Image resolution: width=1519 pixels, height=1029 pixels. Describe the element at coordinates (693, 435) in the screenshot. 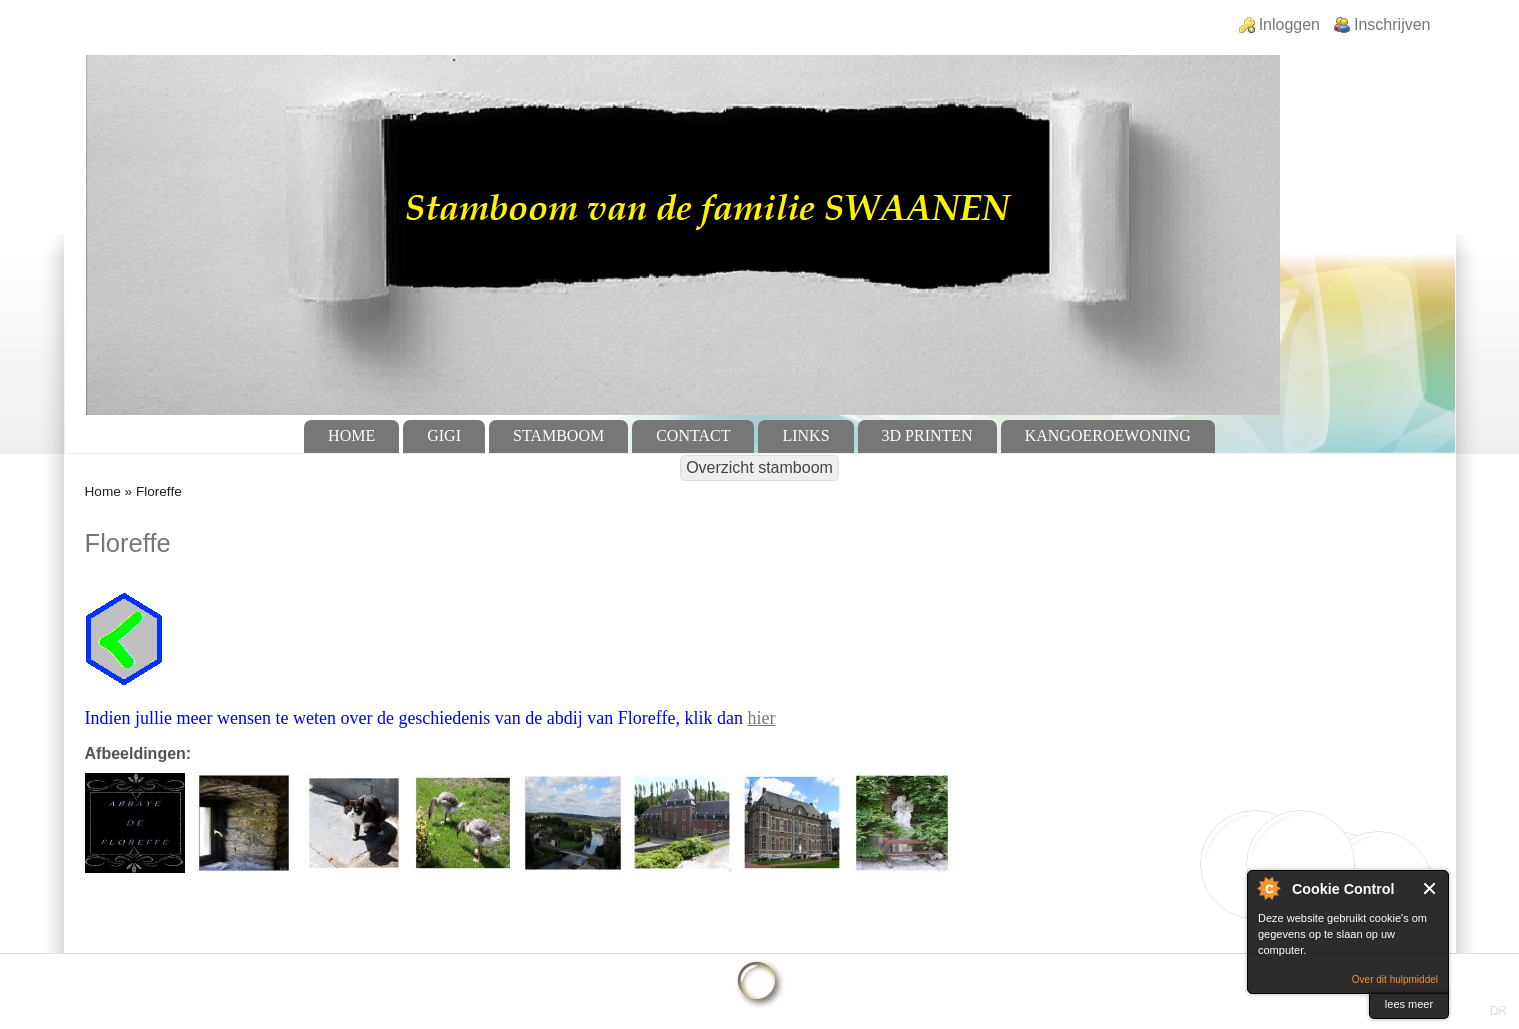

I see `Contact` at that location.